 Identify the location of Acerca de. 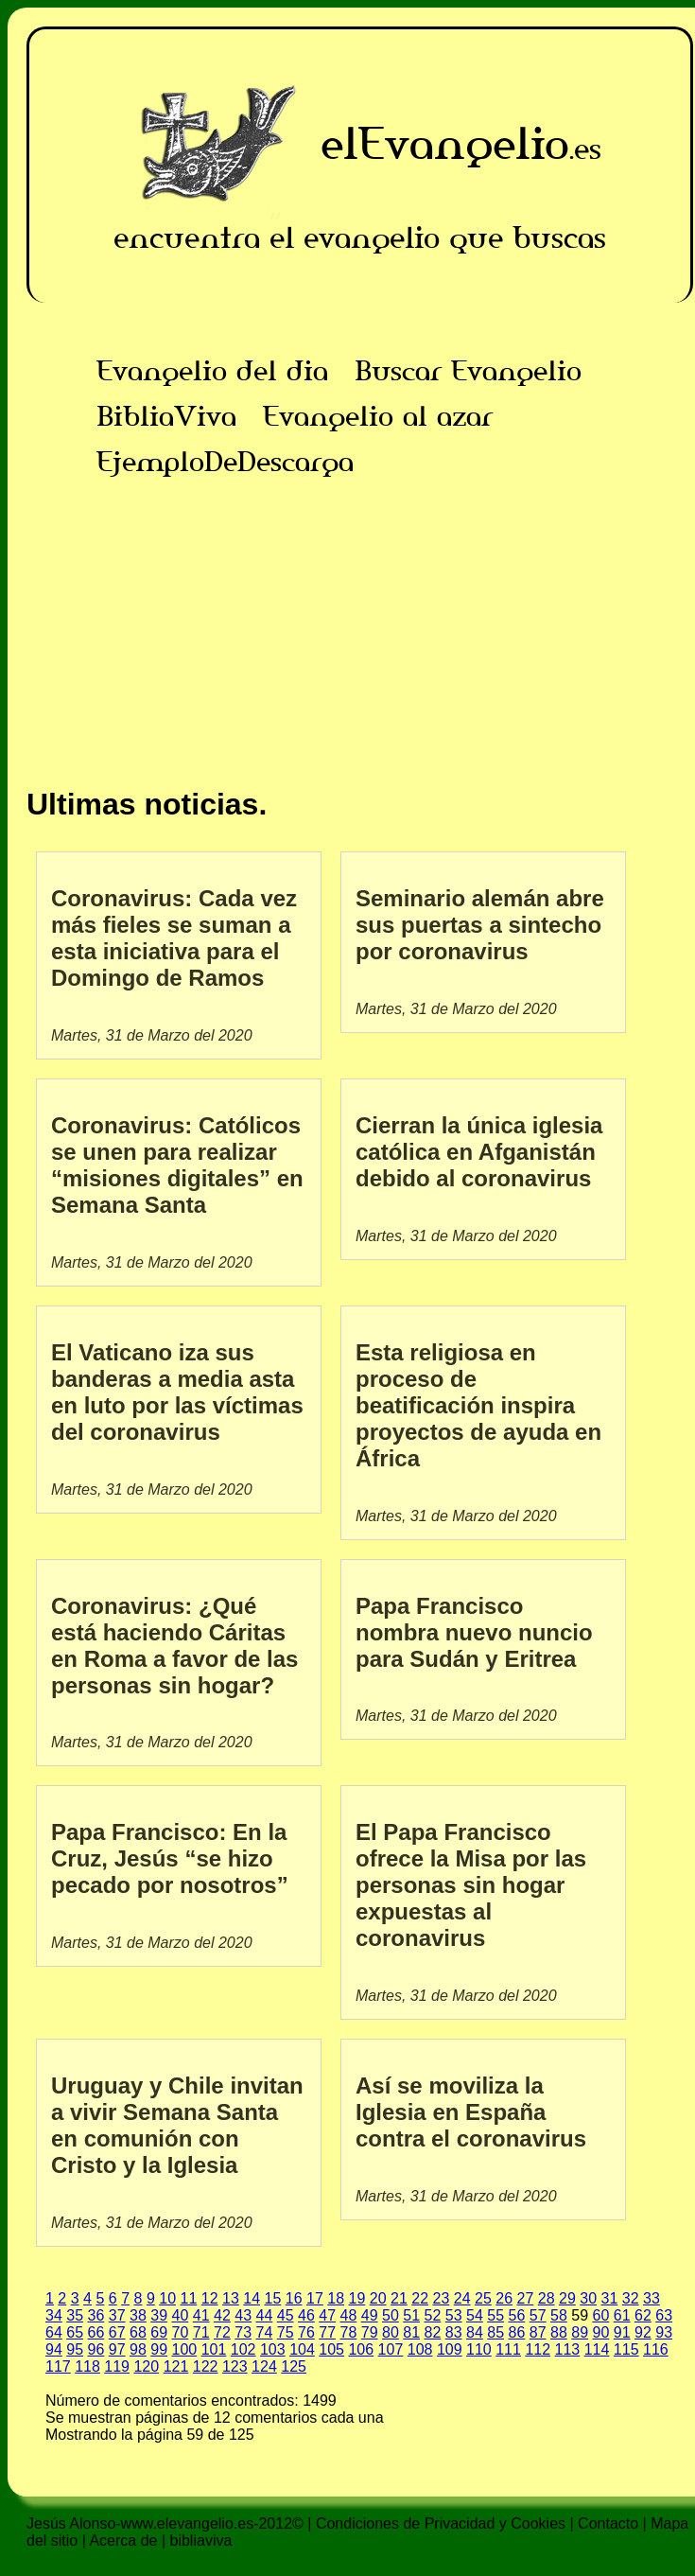
(123, 2540).